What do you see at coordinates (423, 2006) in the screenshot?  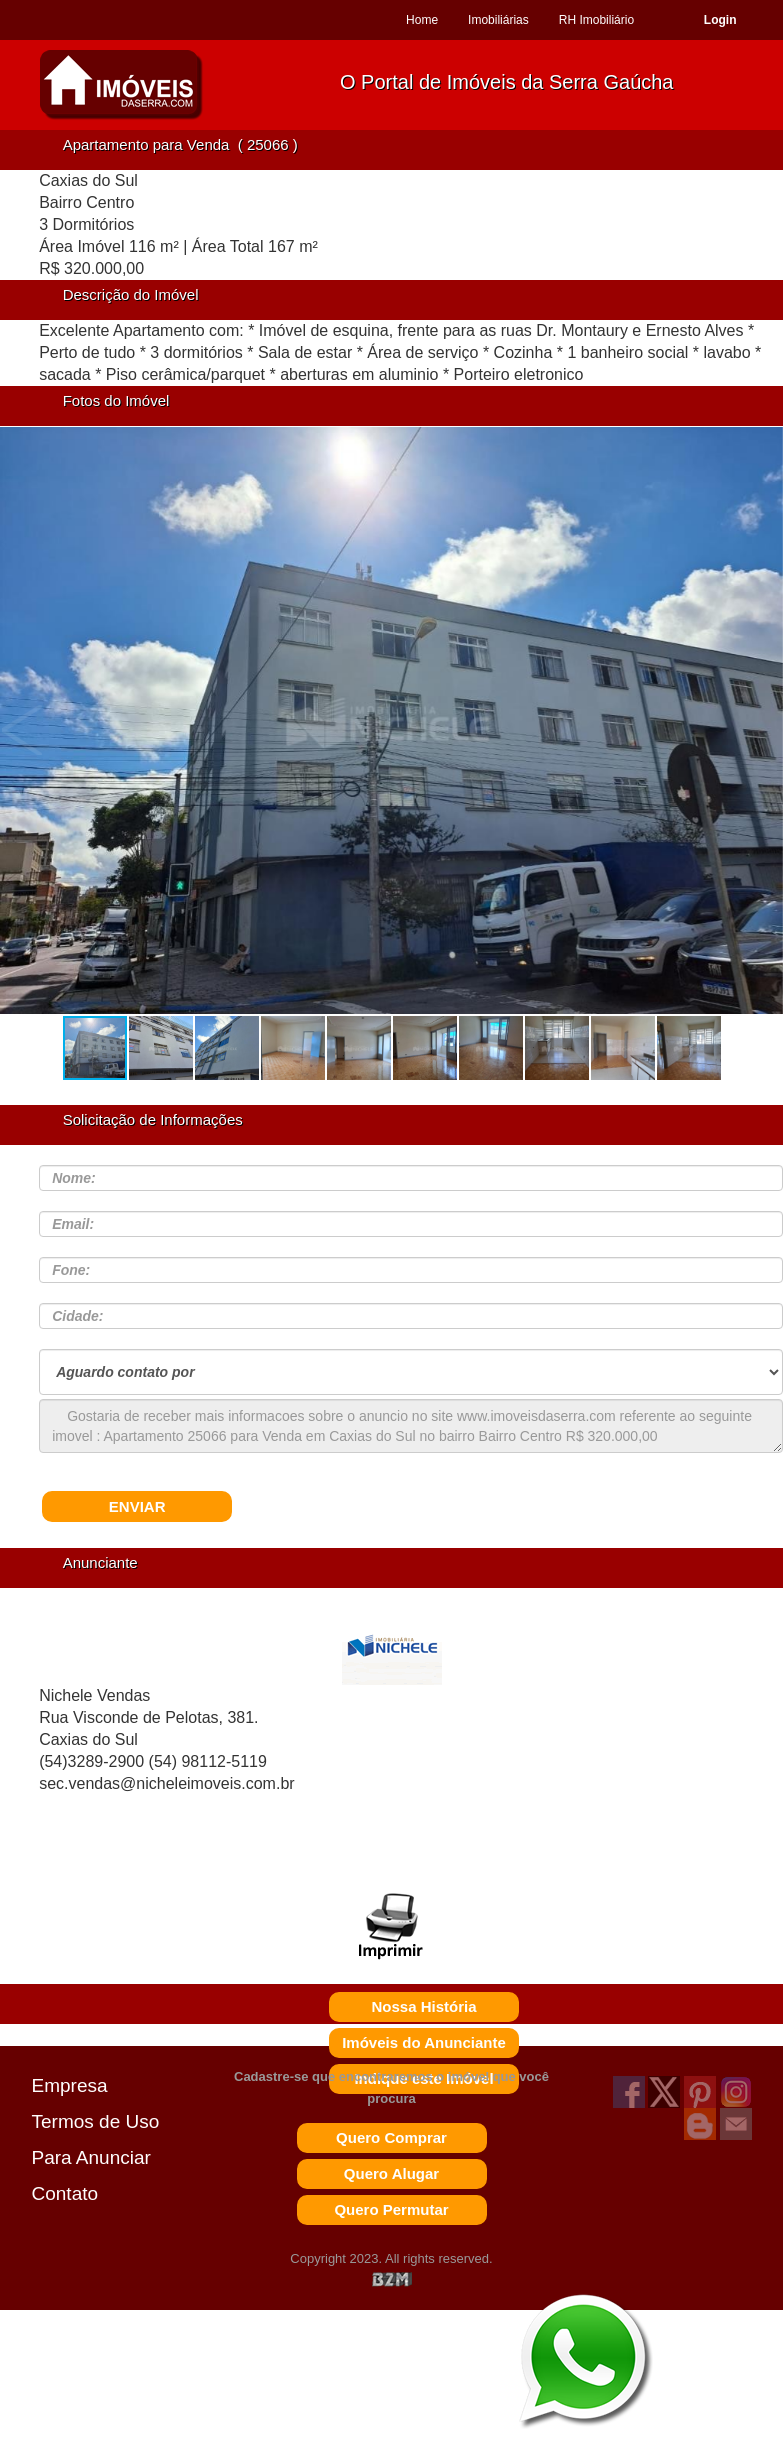 I see `Nossa História` at bounding box center [423, 2006].